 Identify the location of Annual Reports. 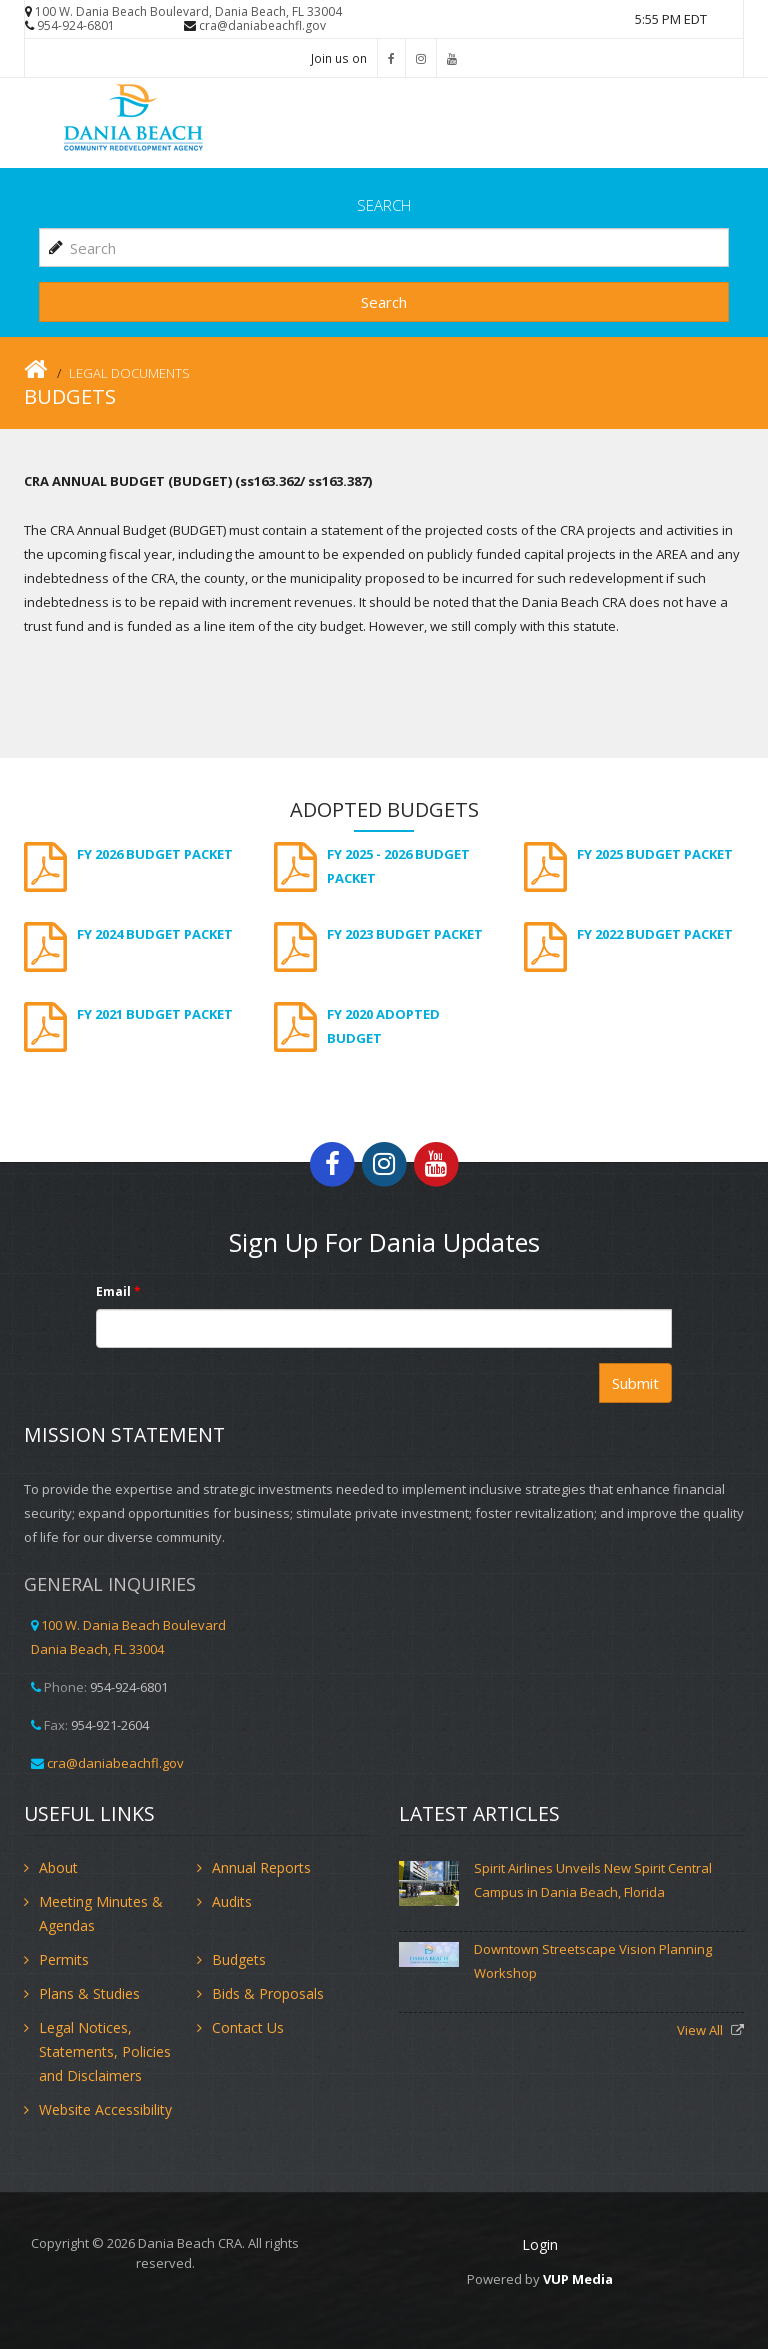
(261, 1867).